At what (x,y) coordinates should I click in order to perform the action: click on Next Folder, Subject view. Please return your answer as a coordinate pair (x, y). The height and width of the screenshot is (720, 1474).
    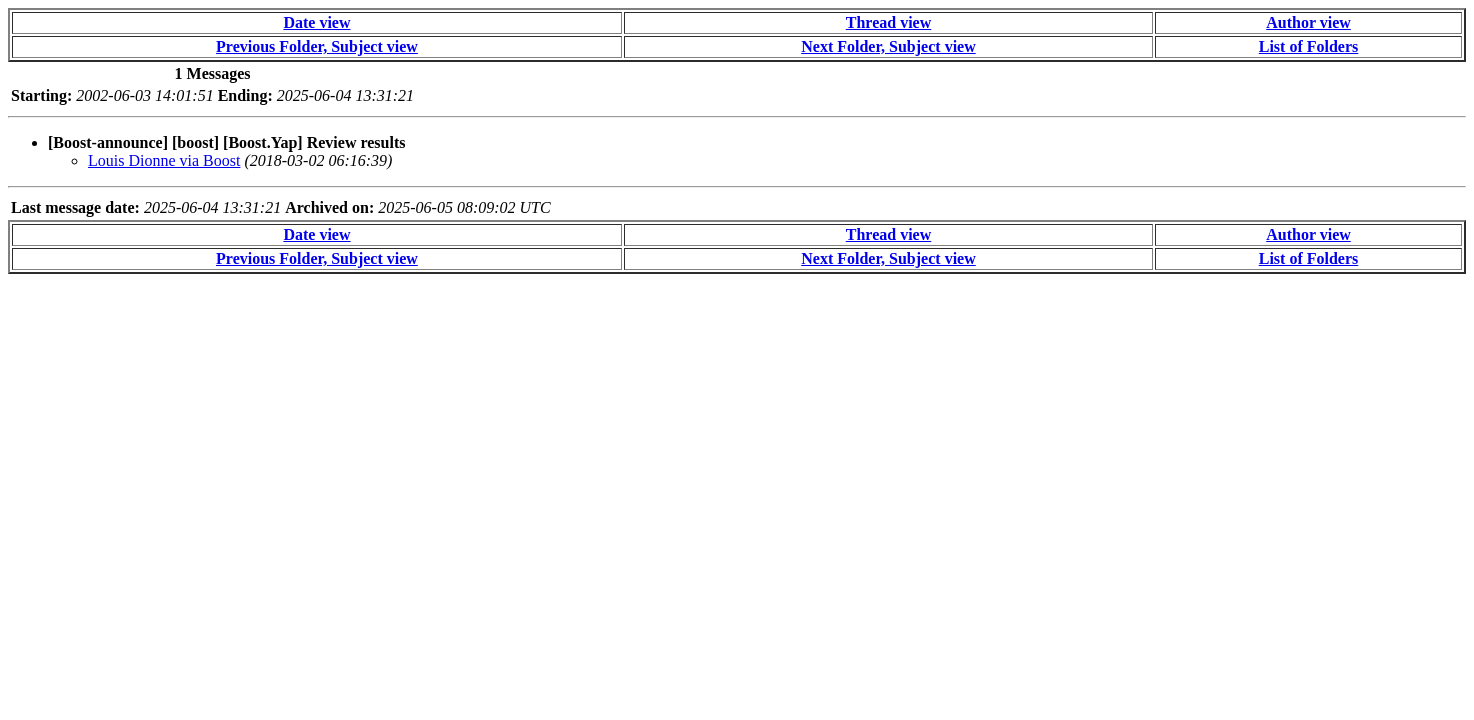
    Looking at the image, I should click on (888, 46).